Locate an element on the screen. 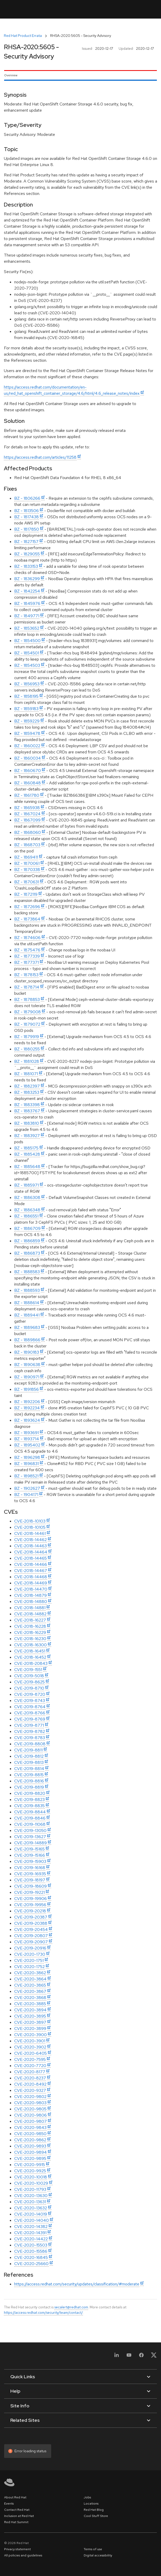  CVE-2019-8782 is located at coordinates (29, 1731).